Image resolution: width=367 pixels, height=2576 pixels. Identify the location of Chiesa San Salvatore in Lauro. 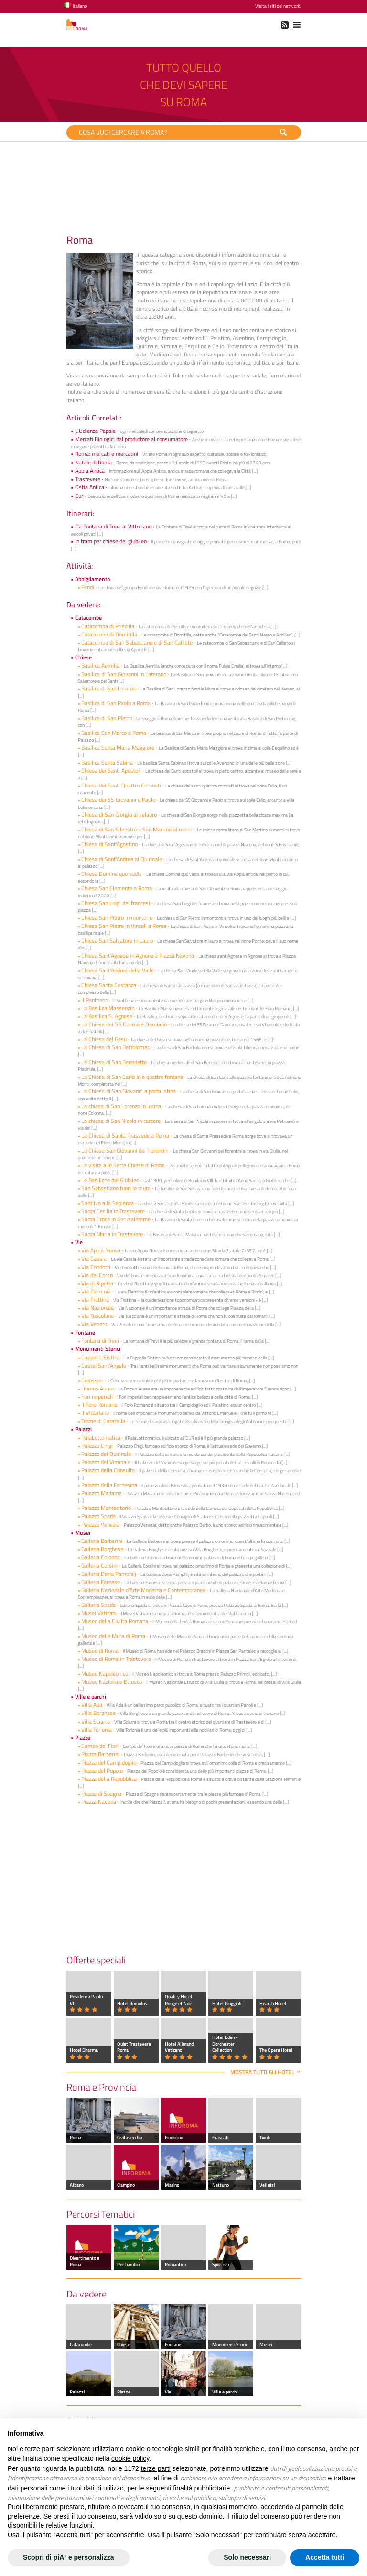
(117, 940).